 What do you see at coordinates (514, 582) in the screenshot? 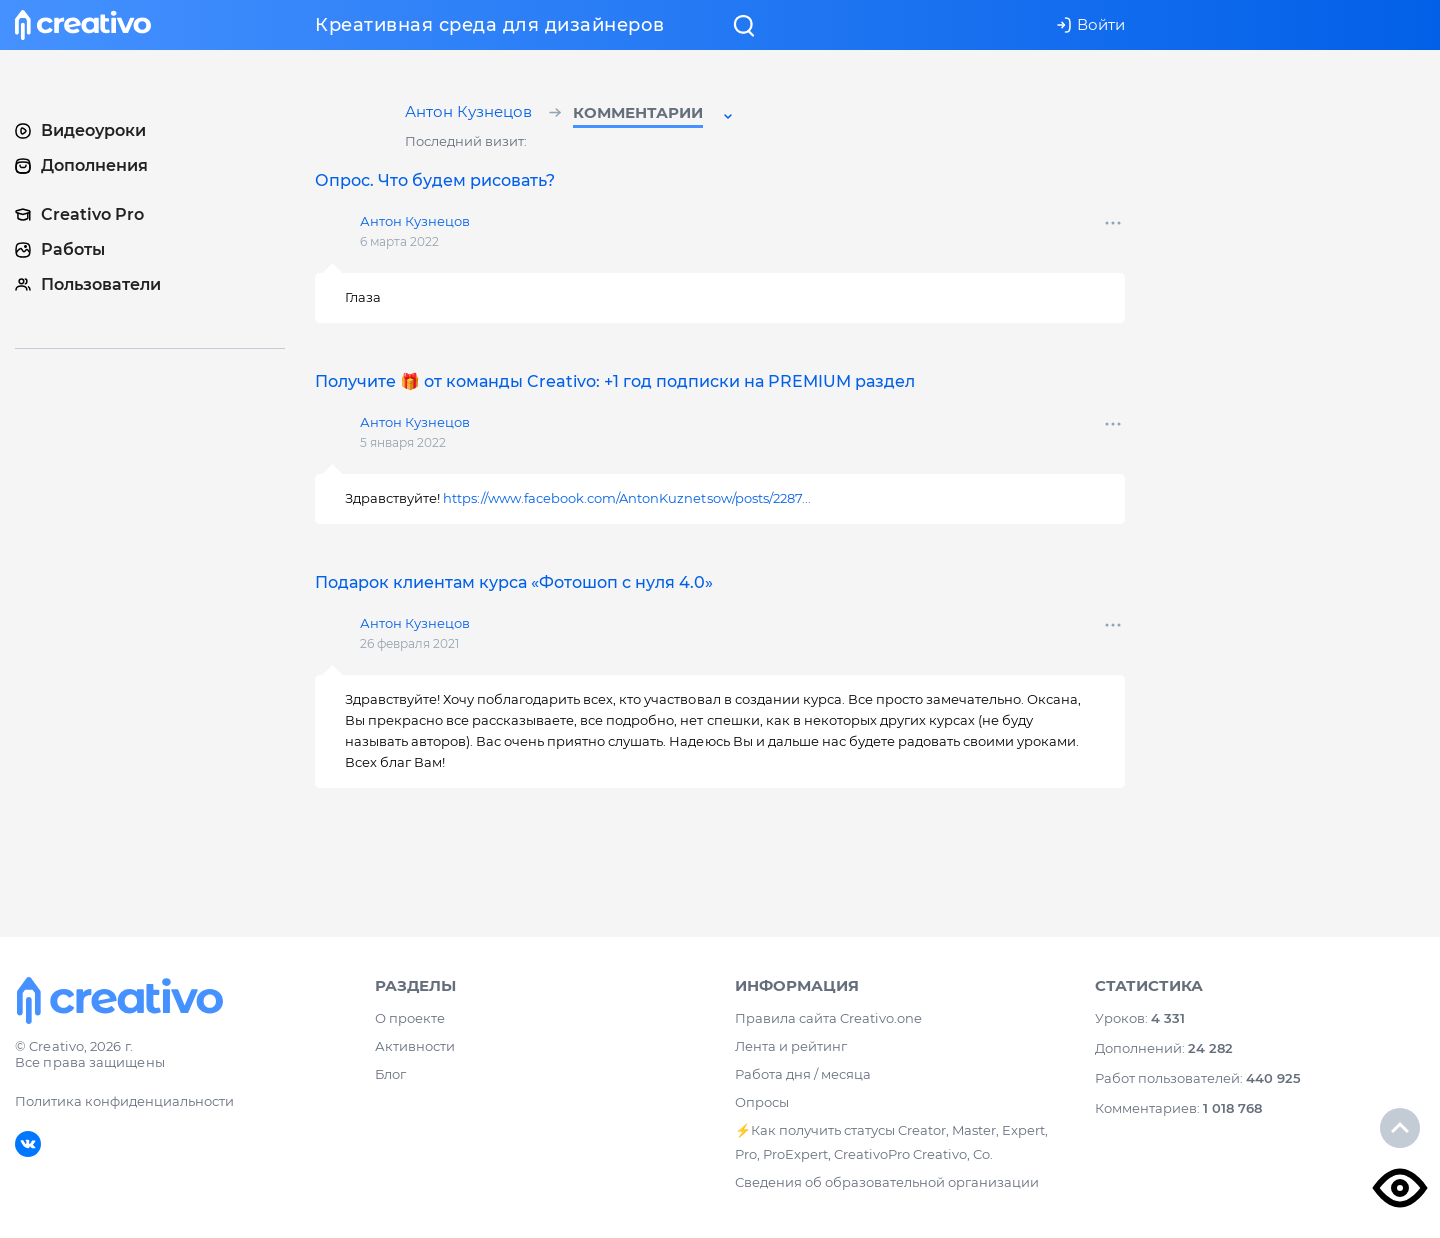
I see `Подарок клиентам курса «Фотошоп с нуля 4.0»` at bounding box center [514, 582].